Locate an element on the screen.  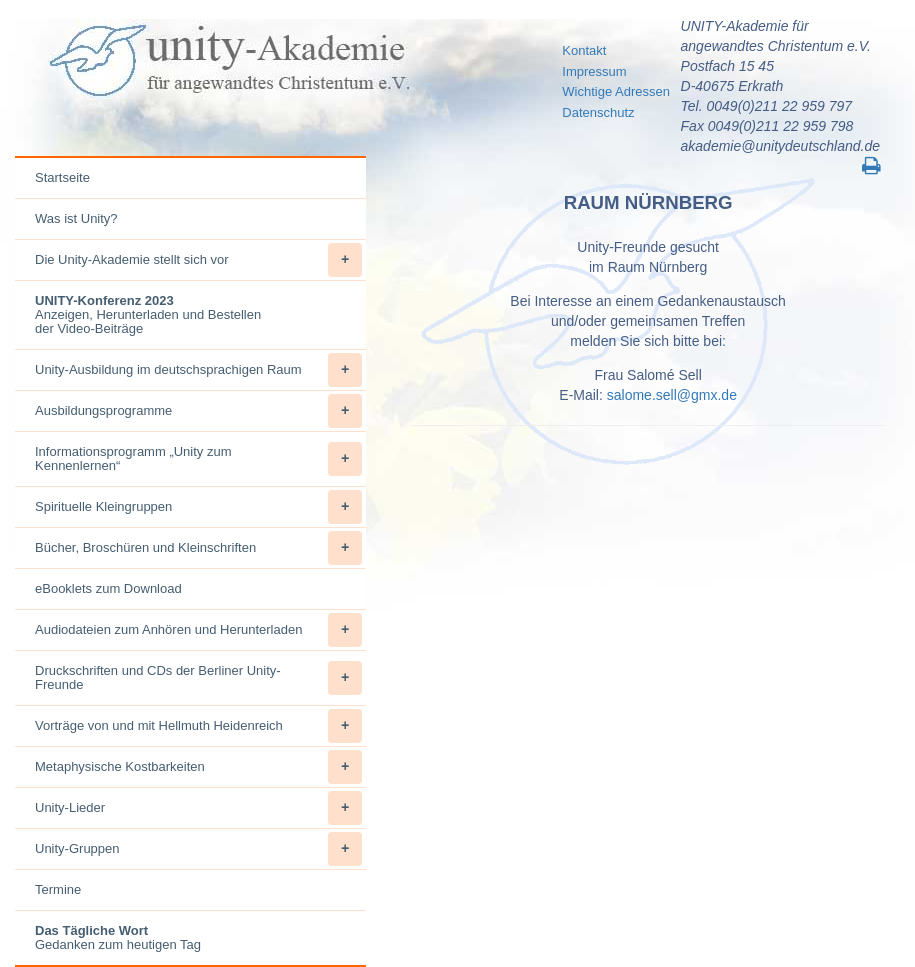
Metaphysische Kostbarkeiten is located at coordinates (198, 767).